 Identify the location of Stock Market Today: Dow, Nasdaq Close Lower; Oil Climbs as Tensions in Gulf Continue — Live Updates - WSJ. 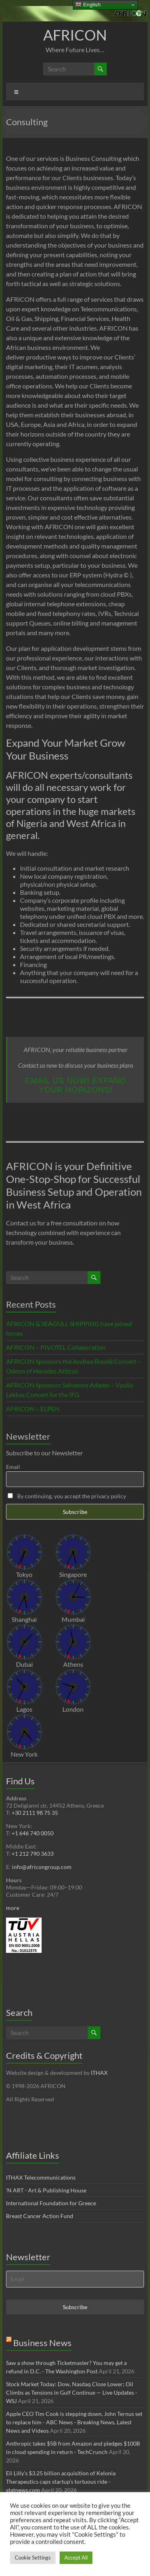
(71, 2392).